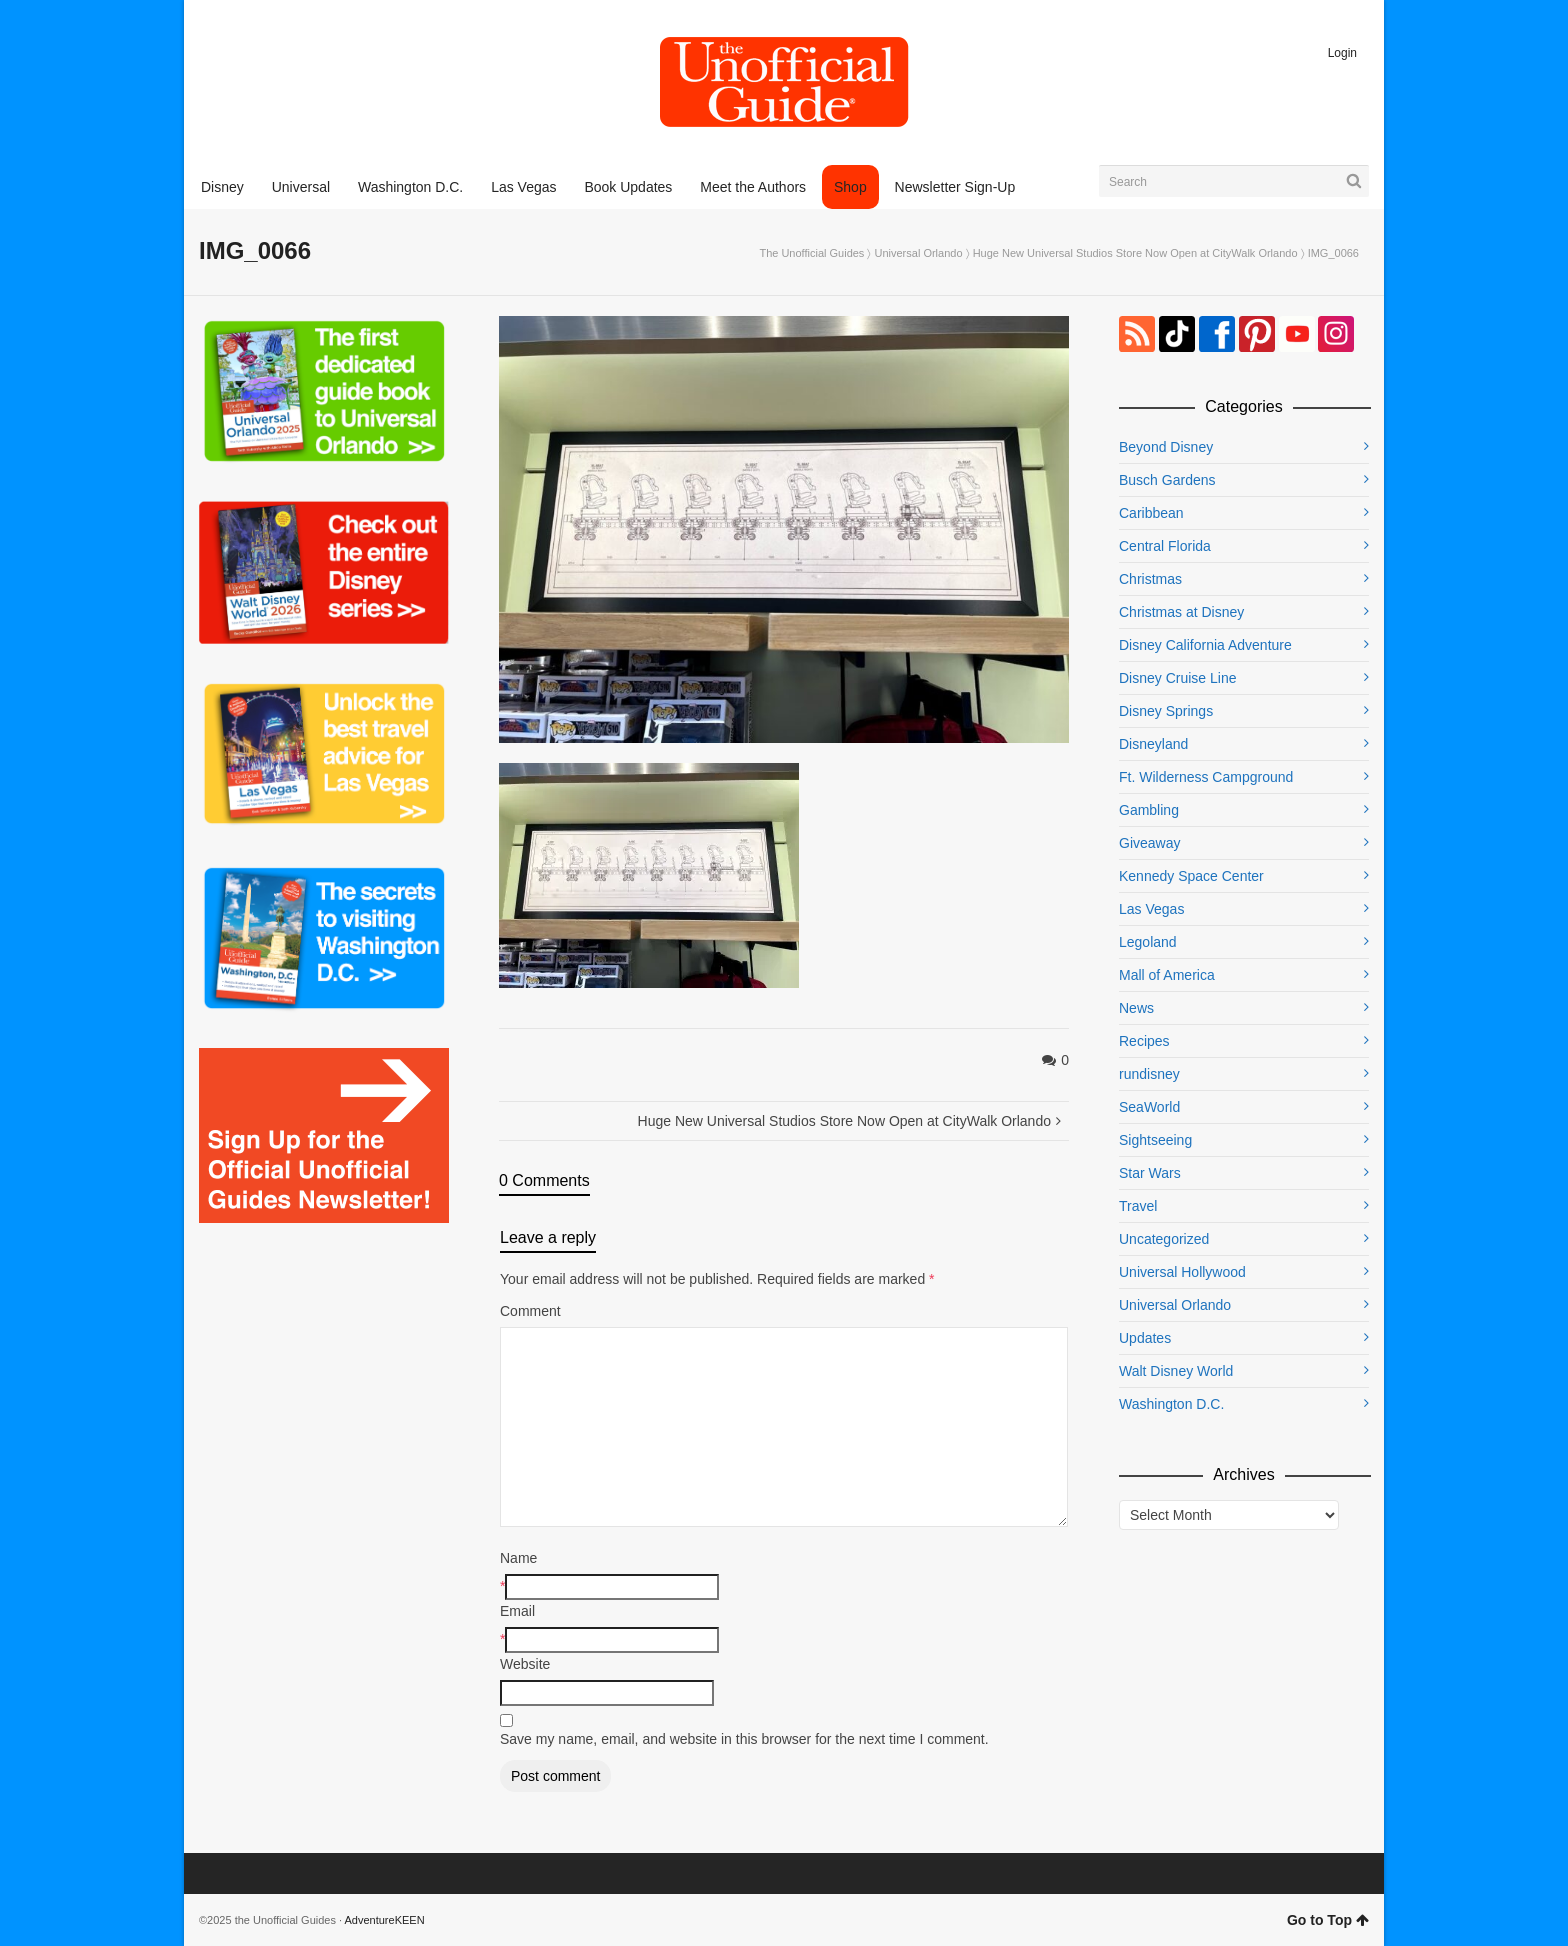 This screenshot has height=1946, width=1568. I want to click on Disney Springs, so click(1166, 711).